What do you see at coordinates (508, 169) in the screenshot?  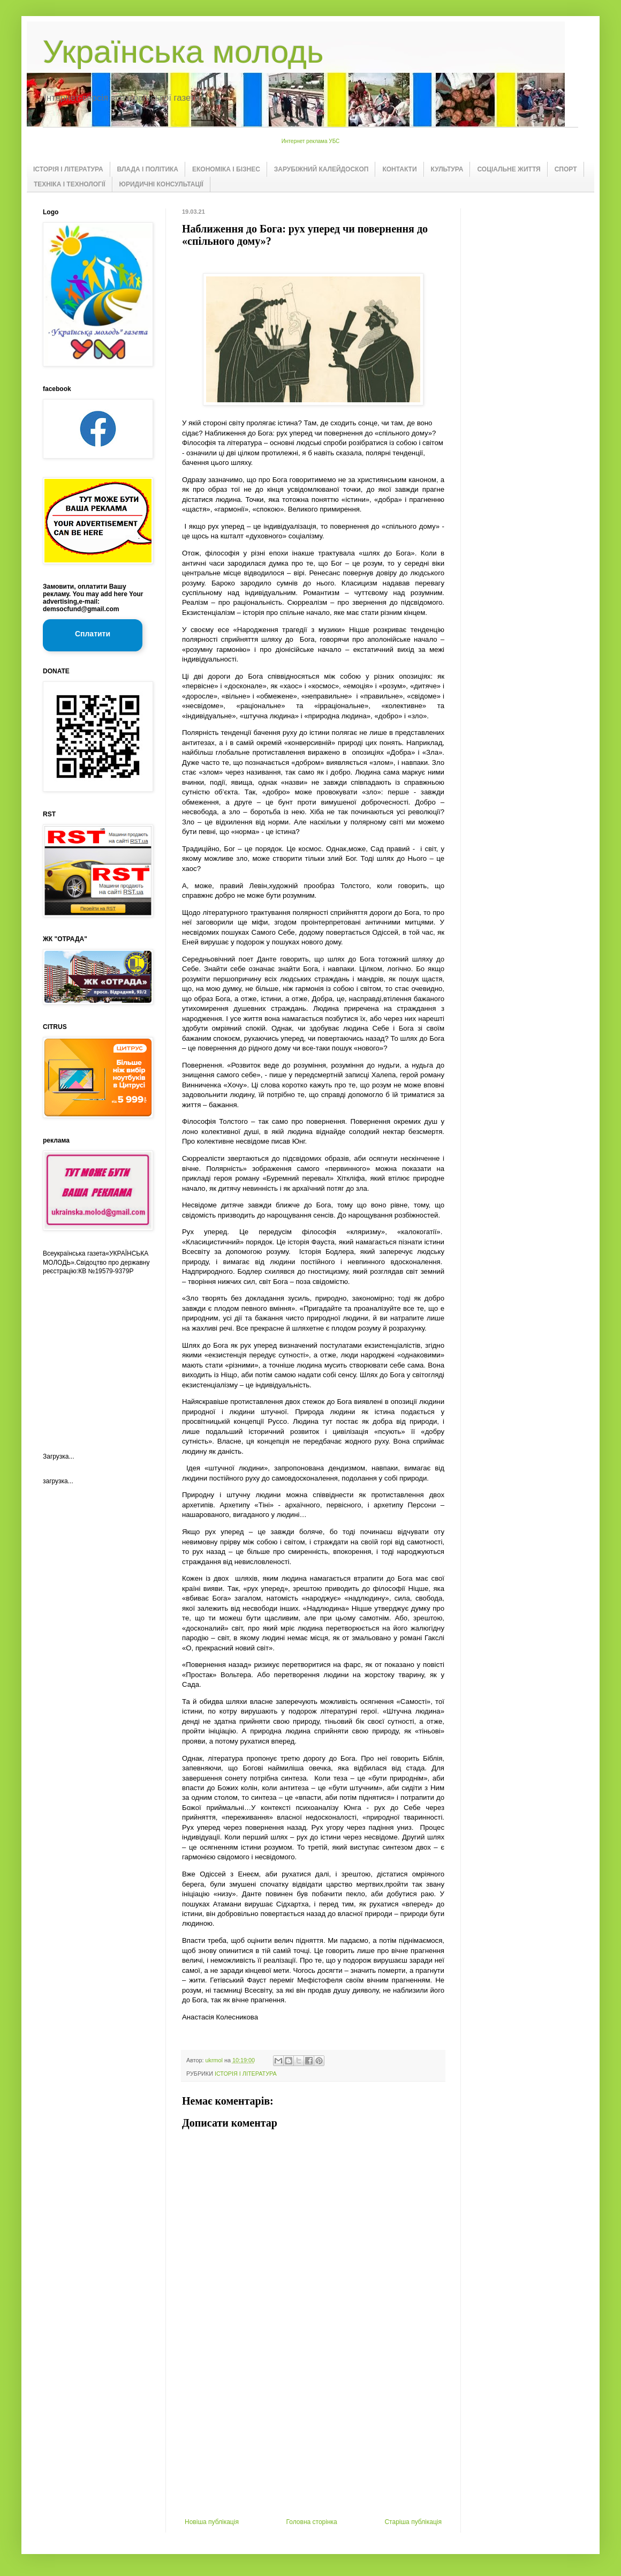 I see `СОЦІАЛЬНЕ ЖИТТЯ` at bounding box center [508, 169].